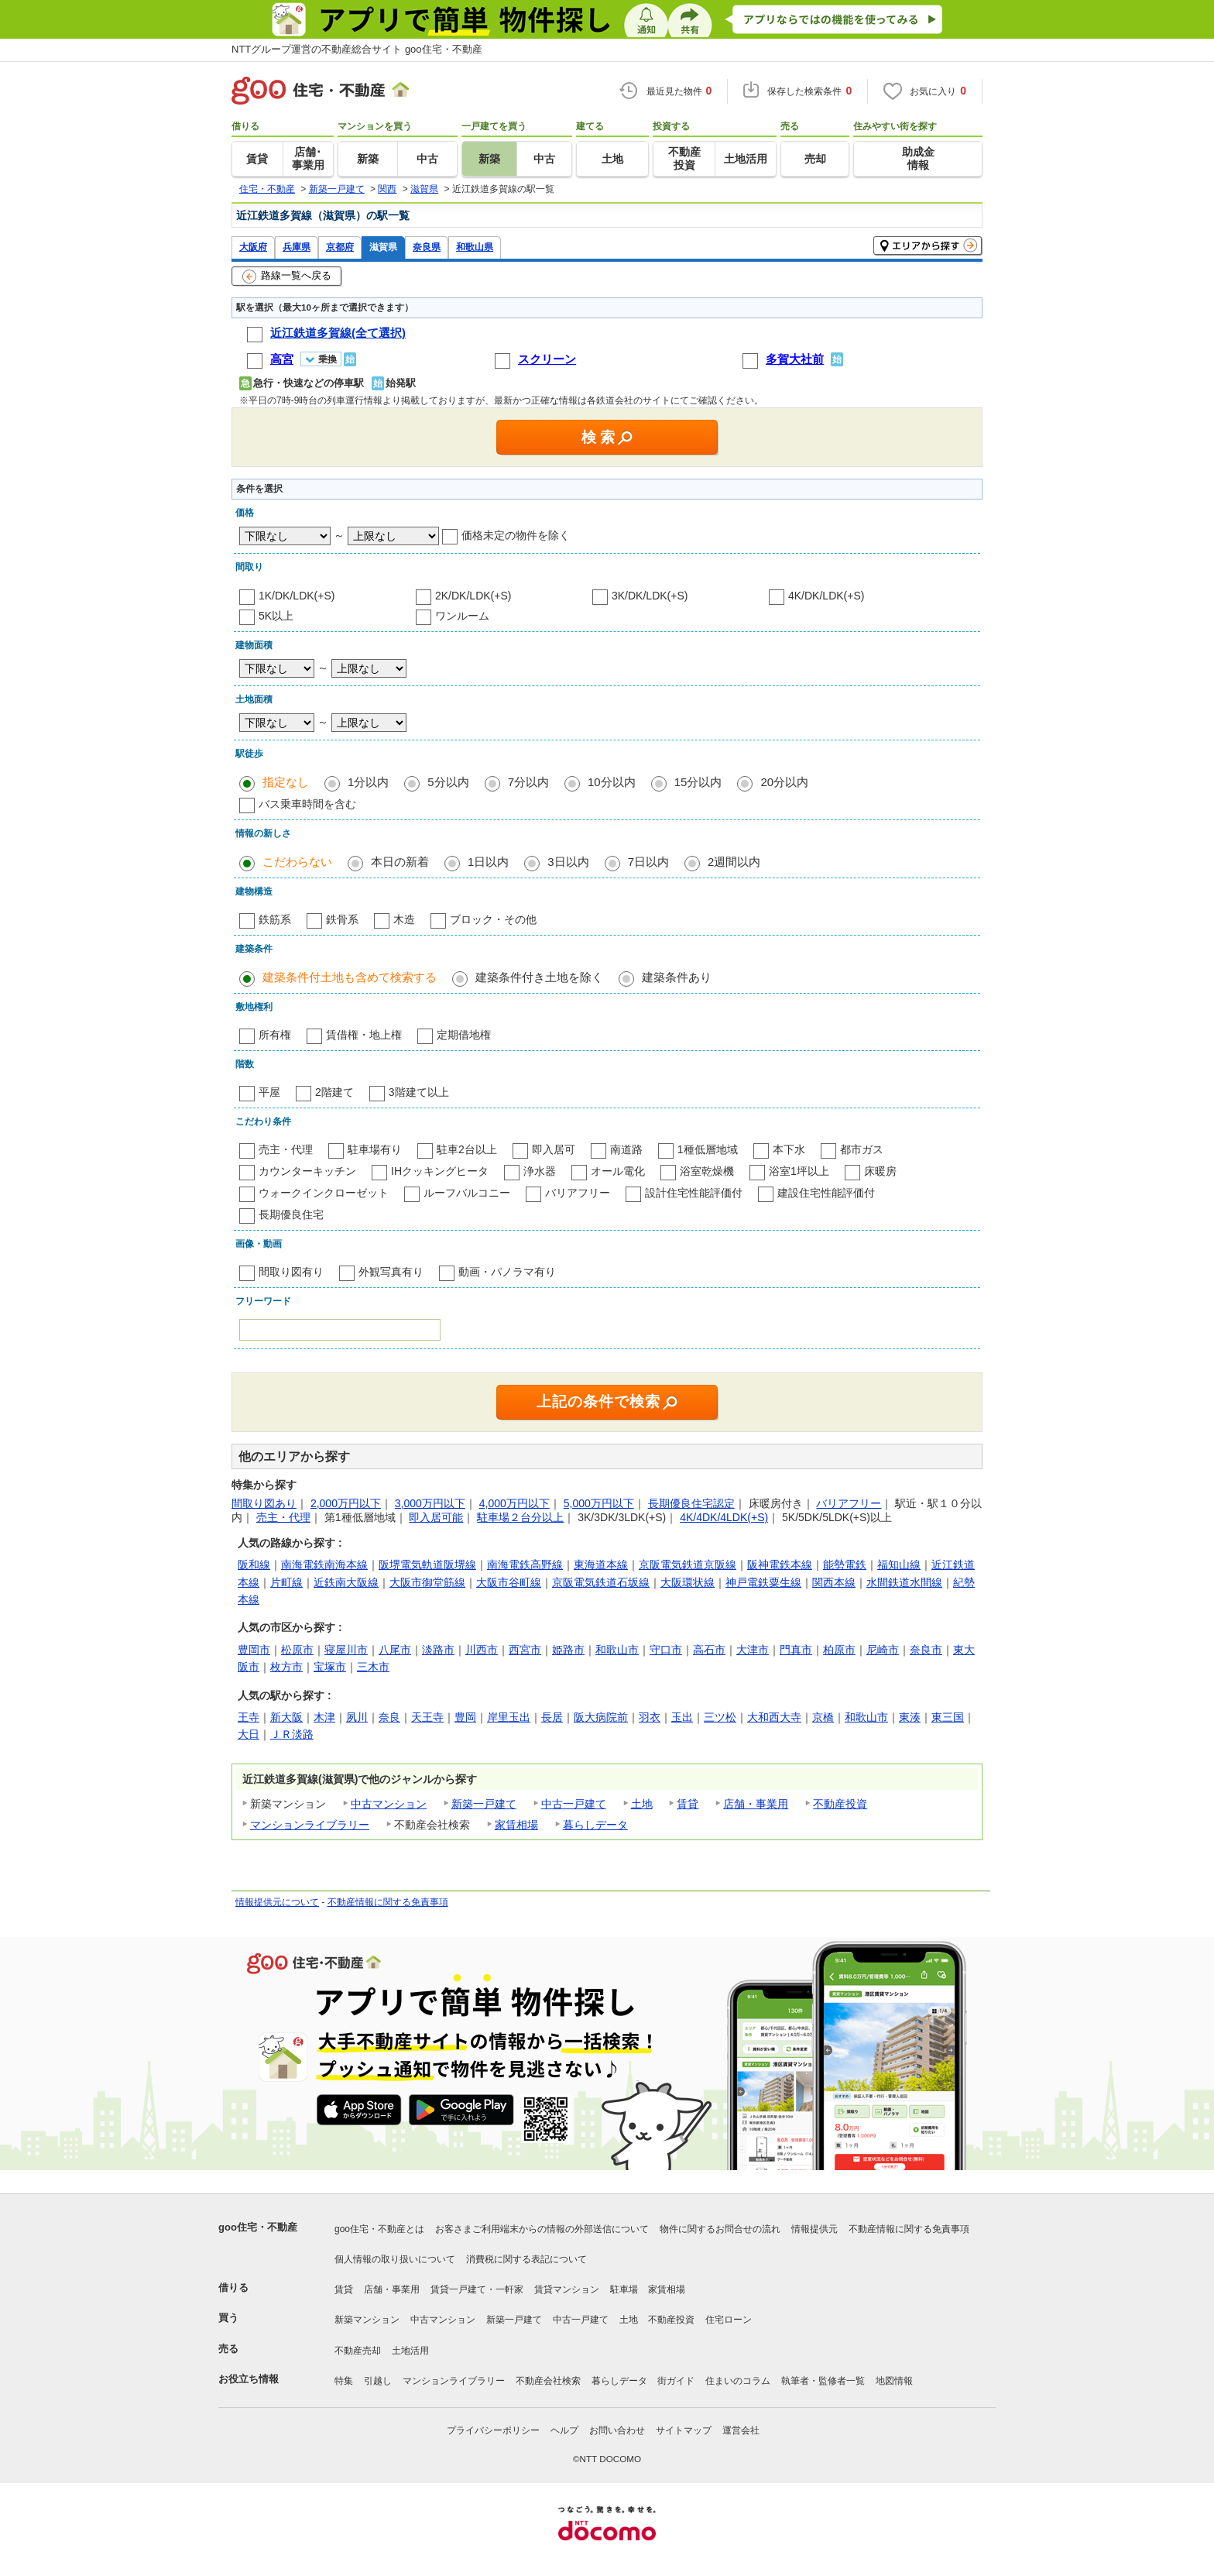  What do you see at coordinates (763, 1582) in the screenshot?
I see `神戸電鉄粟生線` at bounding box center [763, 1582].